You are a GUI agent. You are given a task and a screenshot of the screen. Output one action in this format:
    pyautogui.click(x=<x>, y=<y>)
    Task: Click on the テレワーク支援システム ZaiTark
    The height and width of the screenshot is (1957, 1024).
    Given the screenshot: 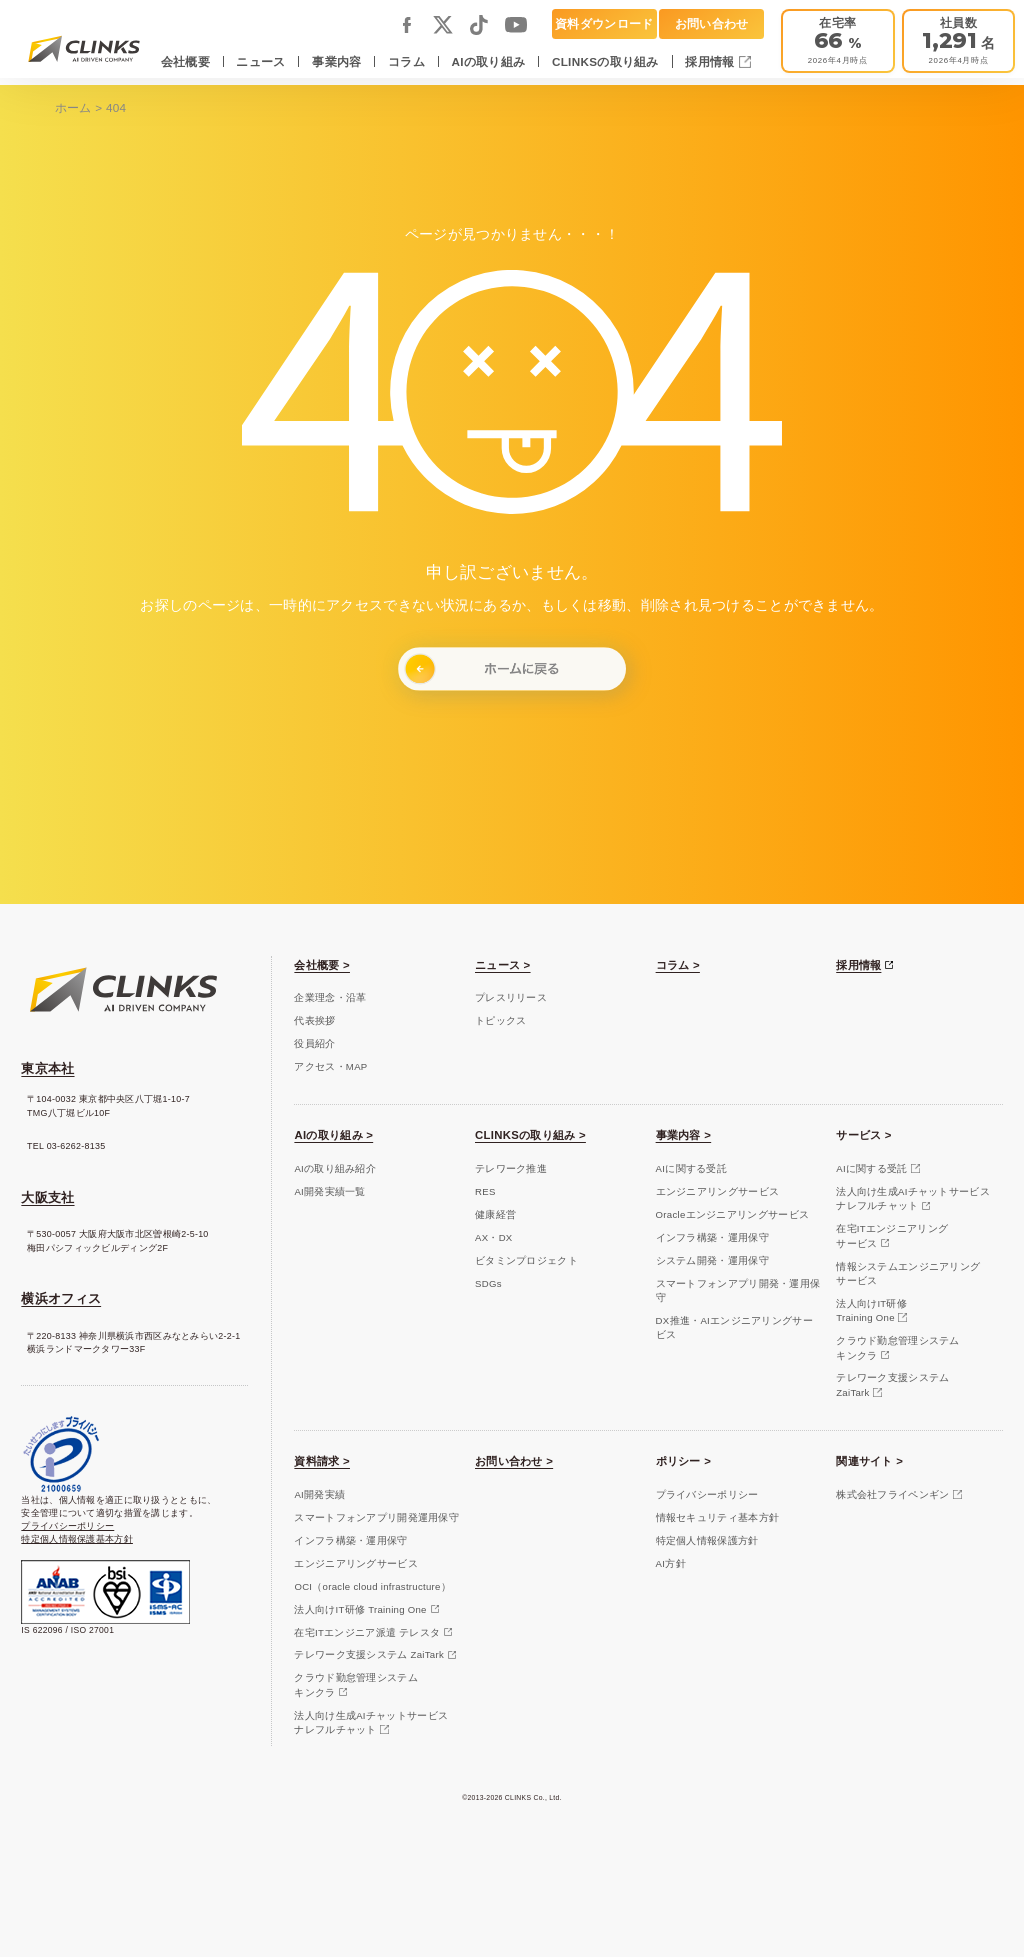 What is the action you would take?
    pyautogui.click(x=369, y=1654)
    